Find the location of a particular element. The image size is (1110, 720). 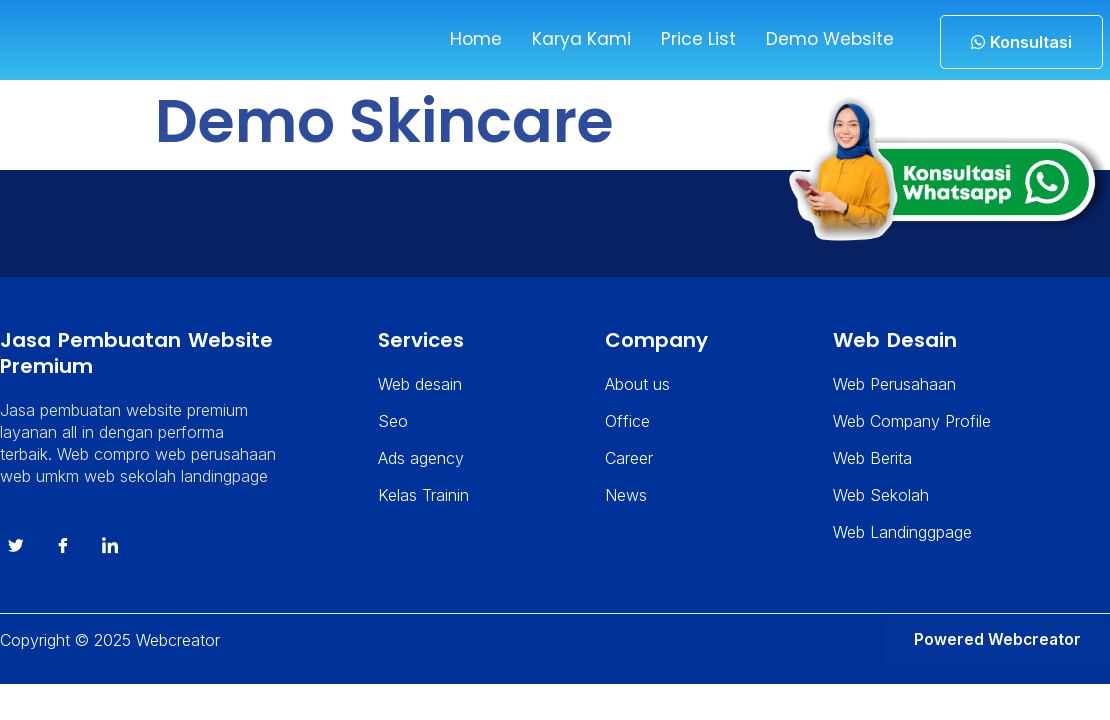

Karya Kami is located at coordinates (574, 39).